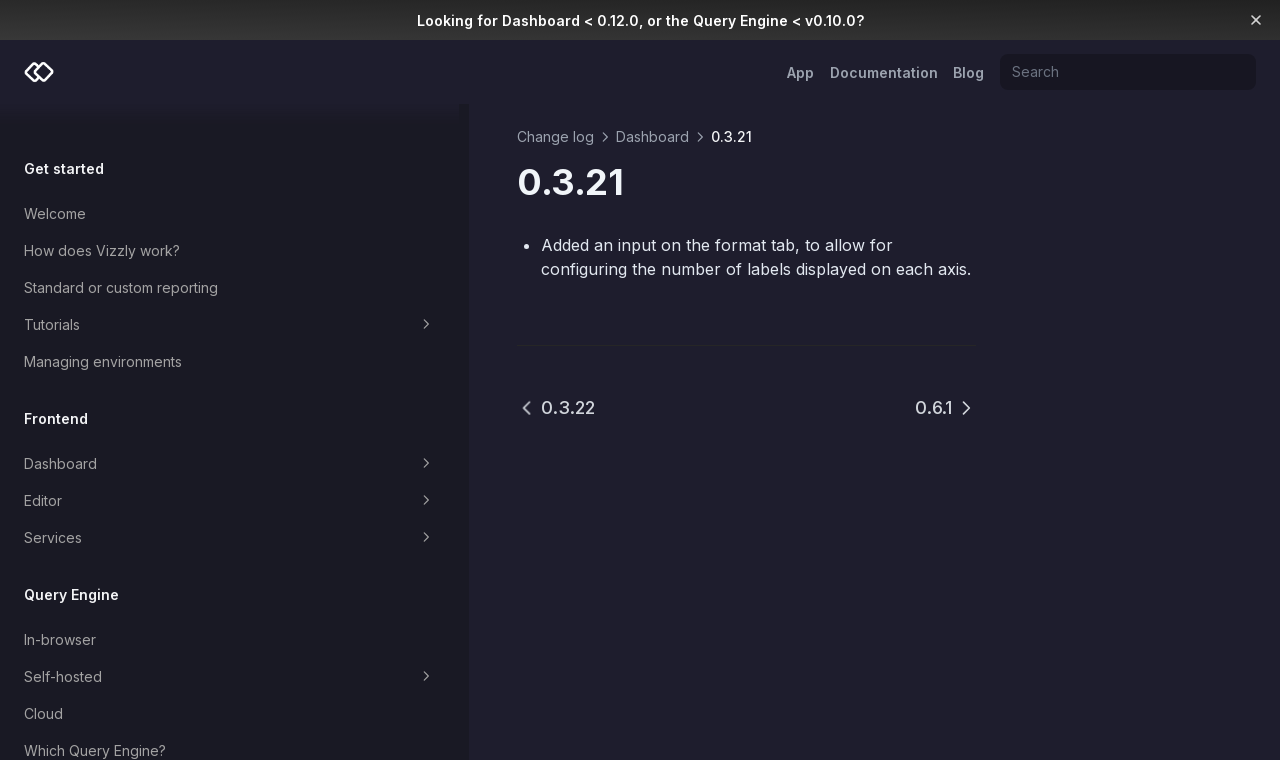 The width and height of the screenshot is (1280, 760). What do you see at coordinates (132, 506) in the screenshot?
I see `Services` at bounding box center [132, 506].